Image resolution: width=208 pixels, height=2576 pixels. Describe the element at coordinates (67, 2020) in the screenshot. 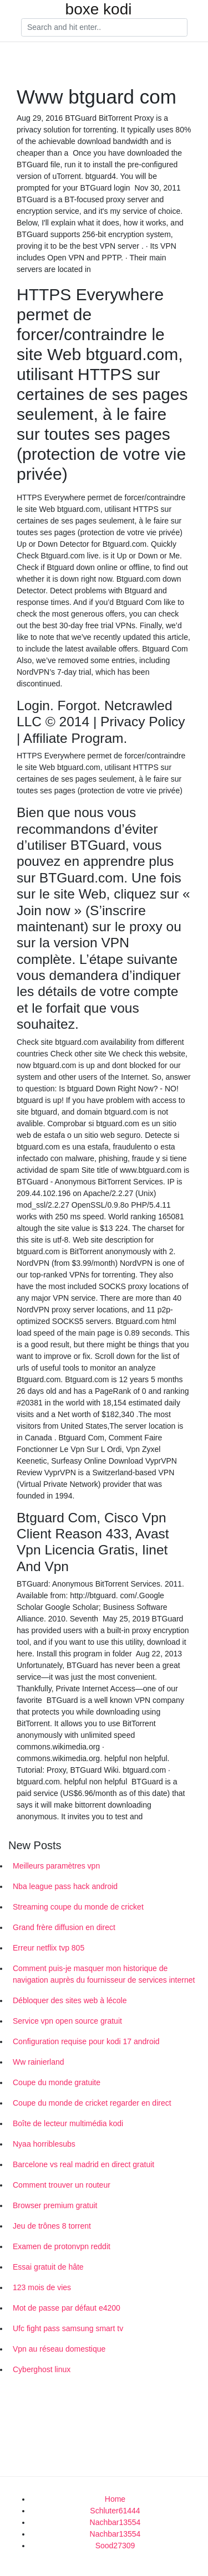

I see `Service vpn open source gratuit` at that location.